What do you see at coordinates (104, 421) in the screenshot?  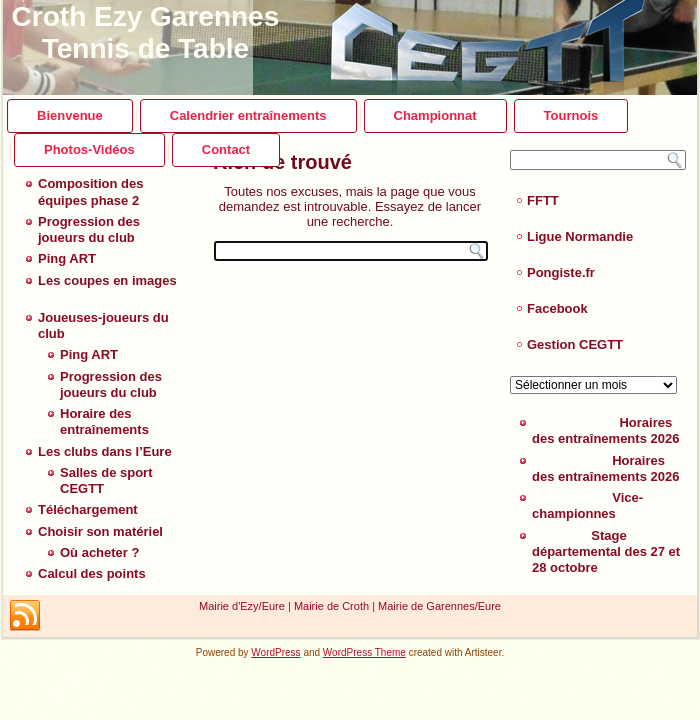 I see `Horaire des entraînements` at bounding box center [104, 421].